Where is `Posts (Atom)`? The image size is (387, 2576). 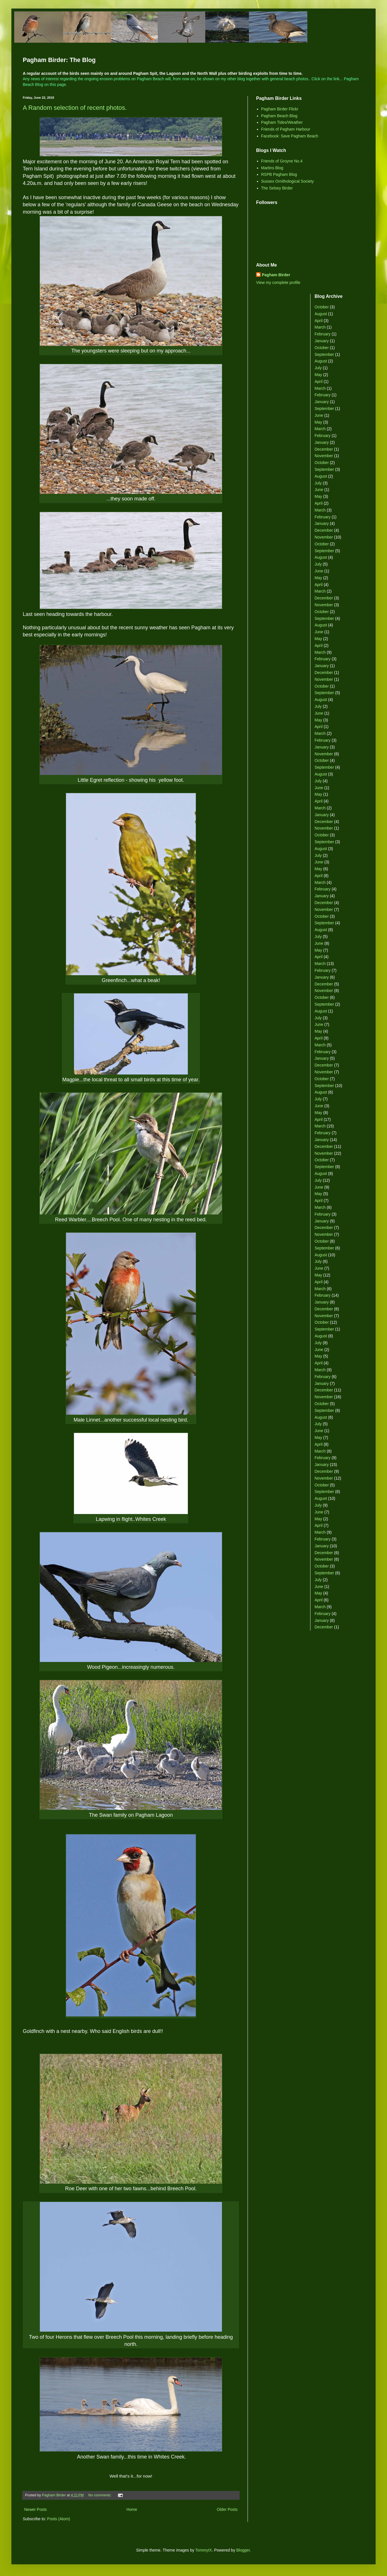 Posts (Atom) is located at coordinates (58, 2519).